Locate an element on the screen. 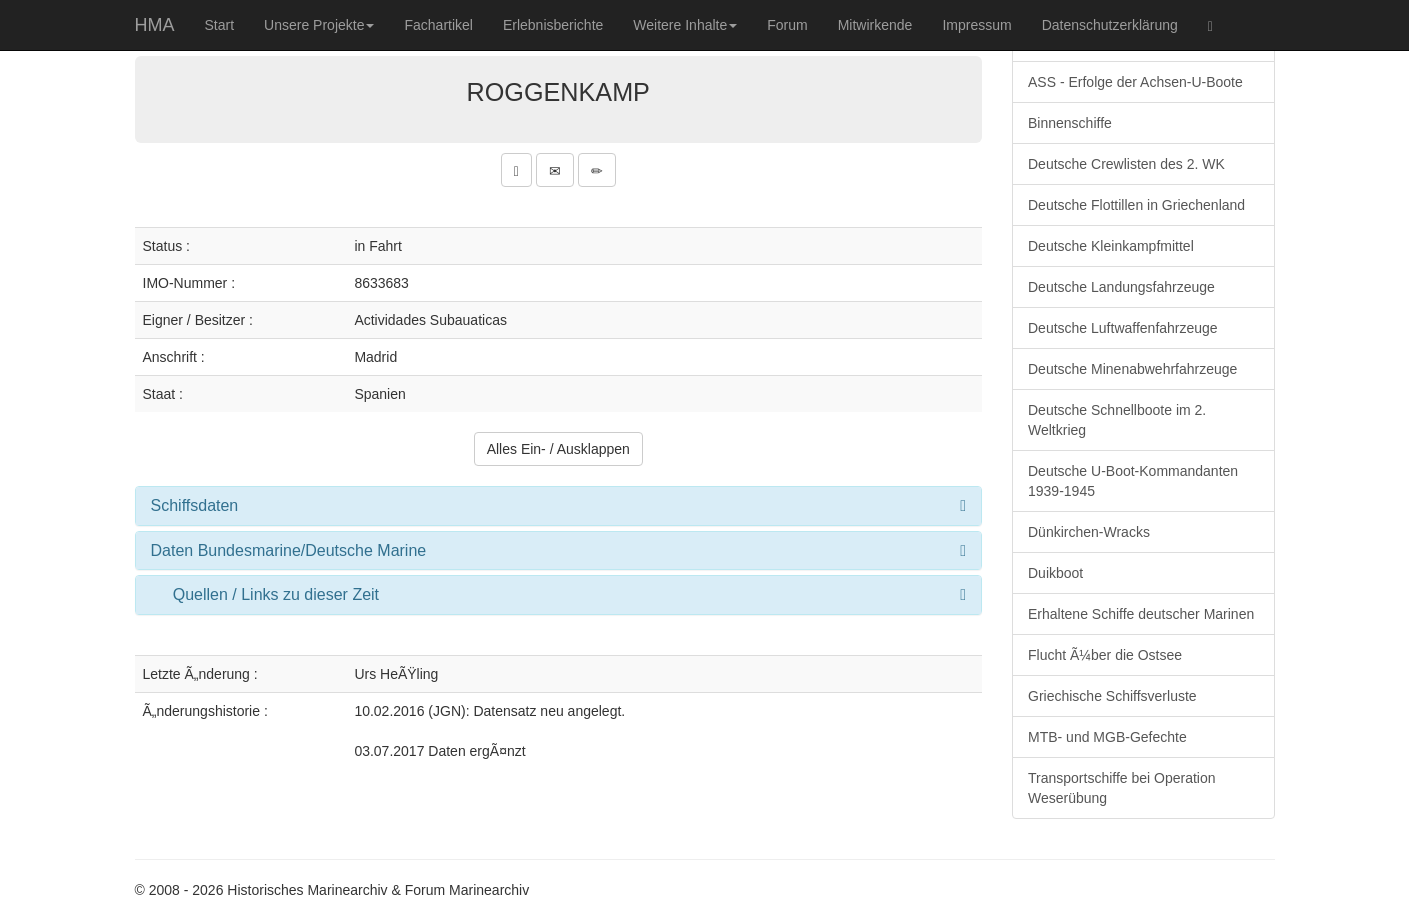 The image size is (1409, 910). Flucht Ã¼ber die Ostsee is located at coordinates (1105, 655).